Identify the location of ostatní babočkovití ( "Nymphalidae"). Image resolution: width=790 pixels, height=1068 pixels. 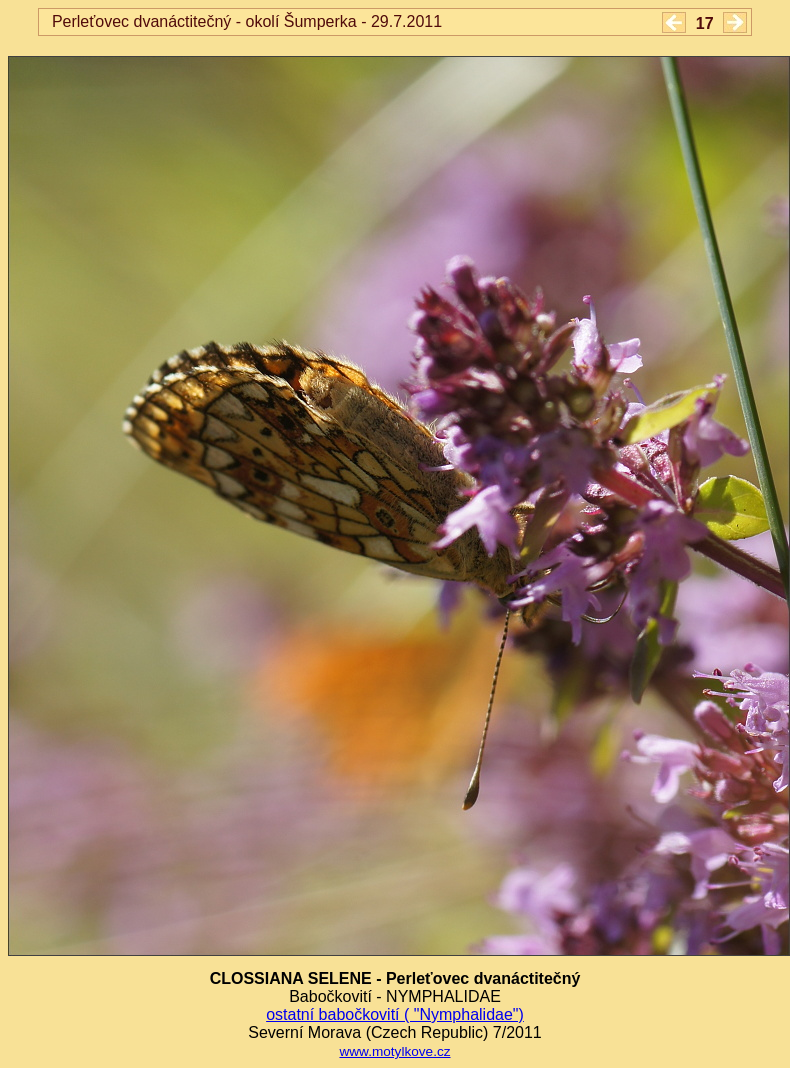
(395, 1014).